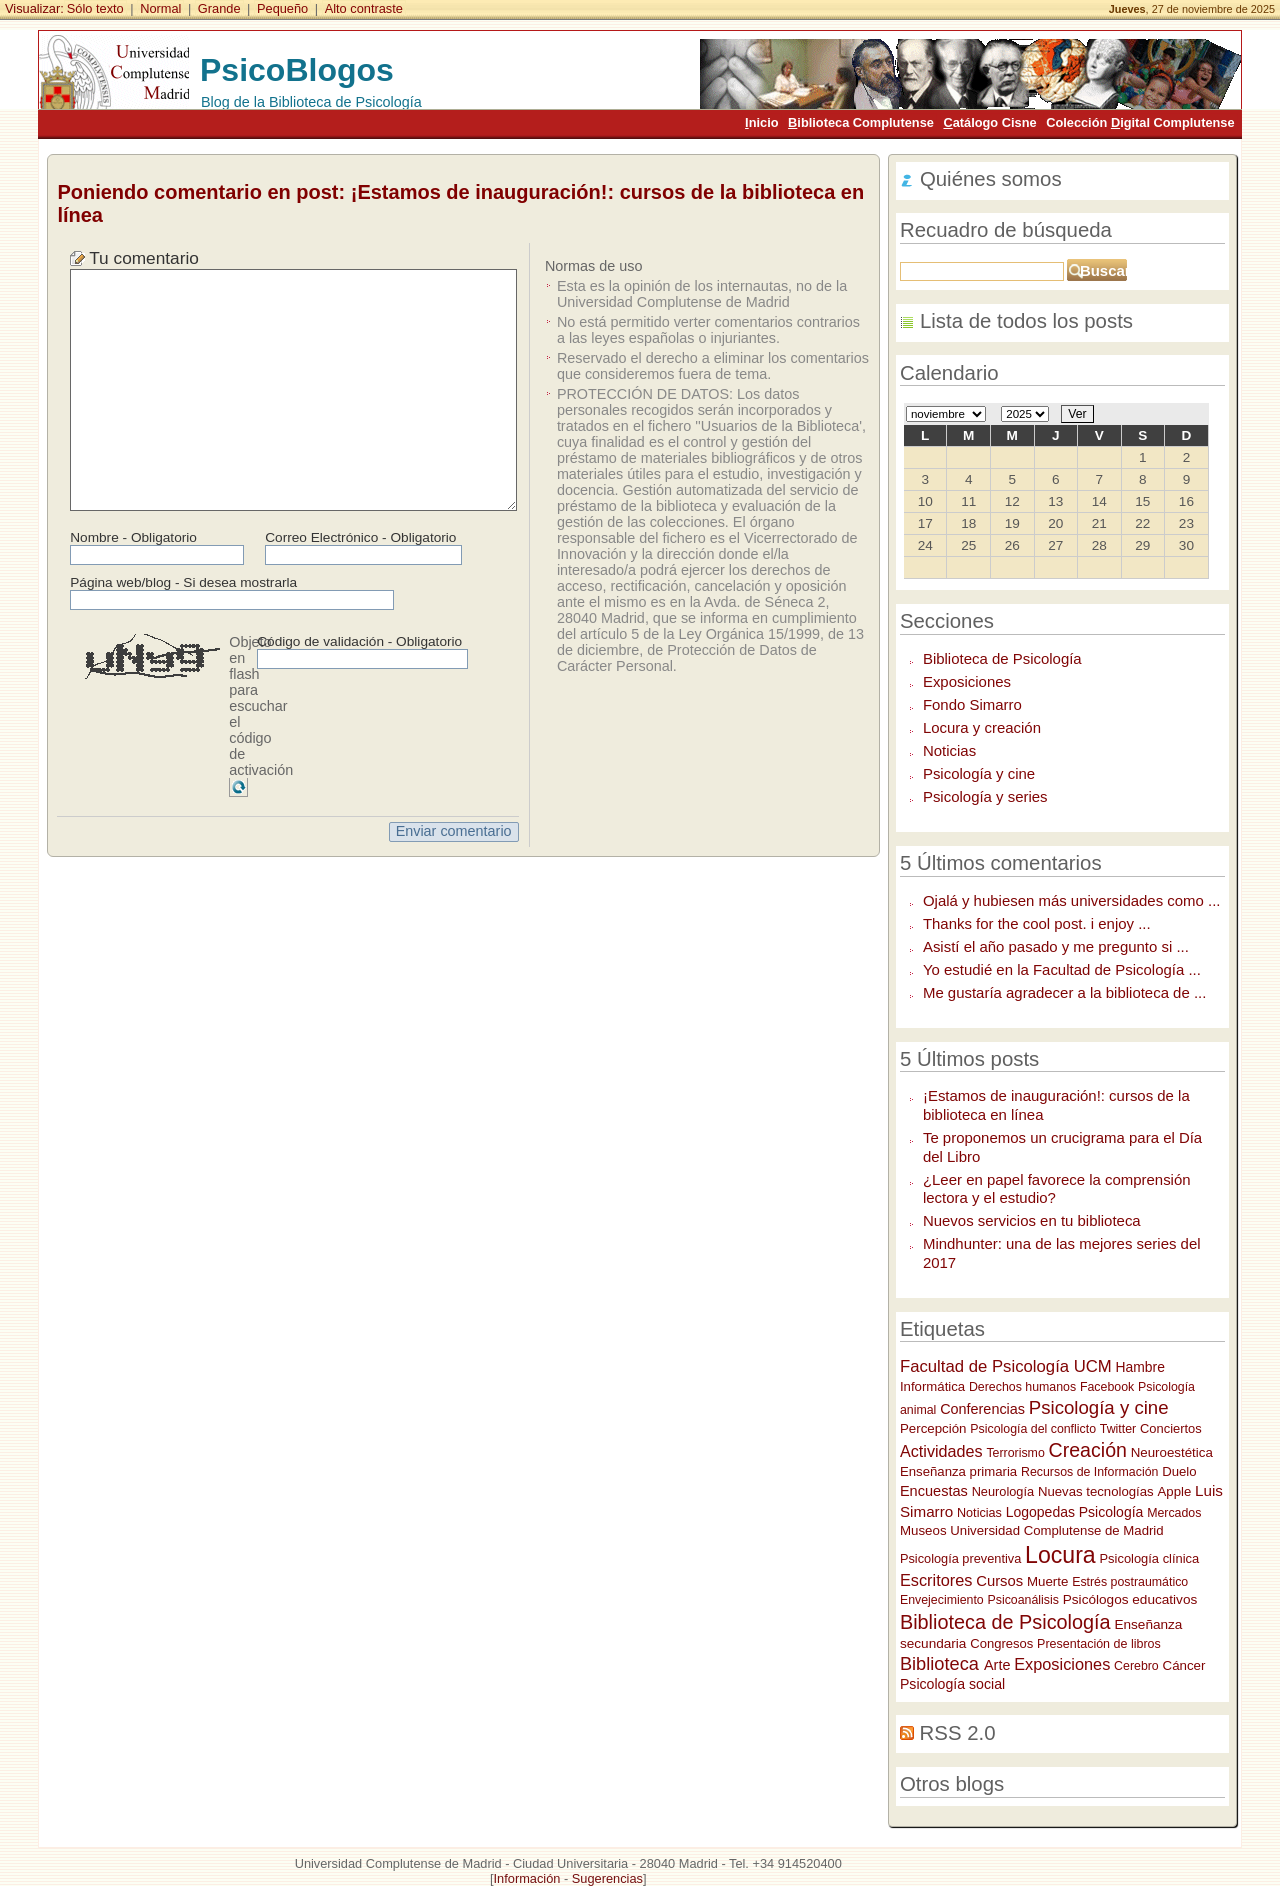 The height and width of the screenshot is (1886, 1280). Describe the element at coordinates (923, 1530) in the screenshot. I see `Museos` at that location.